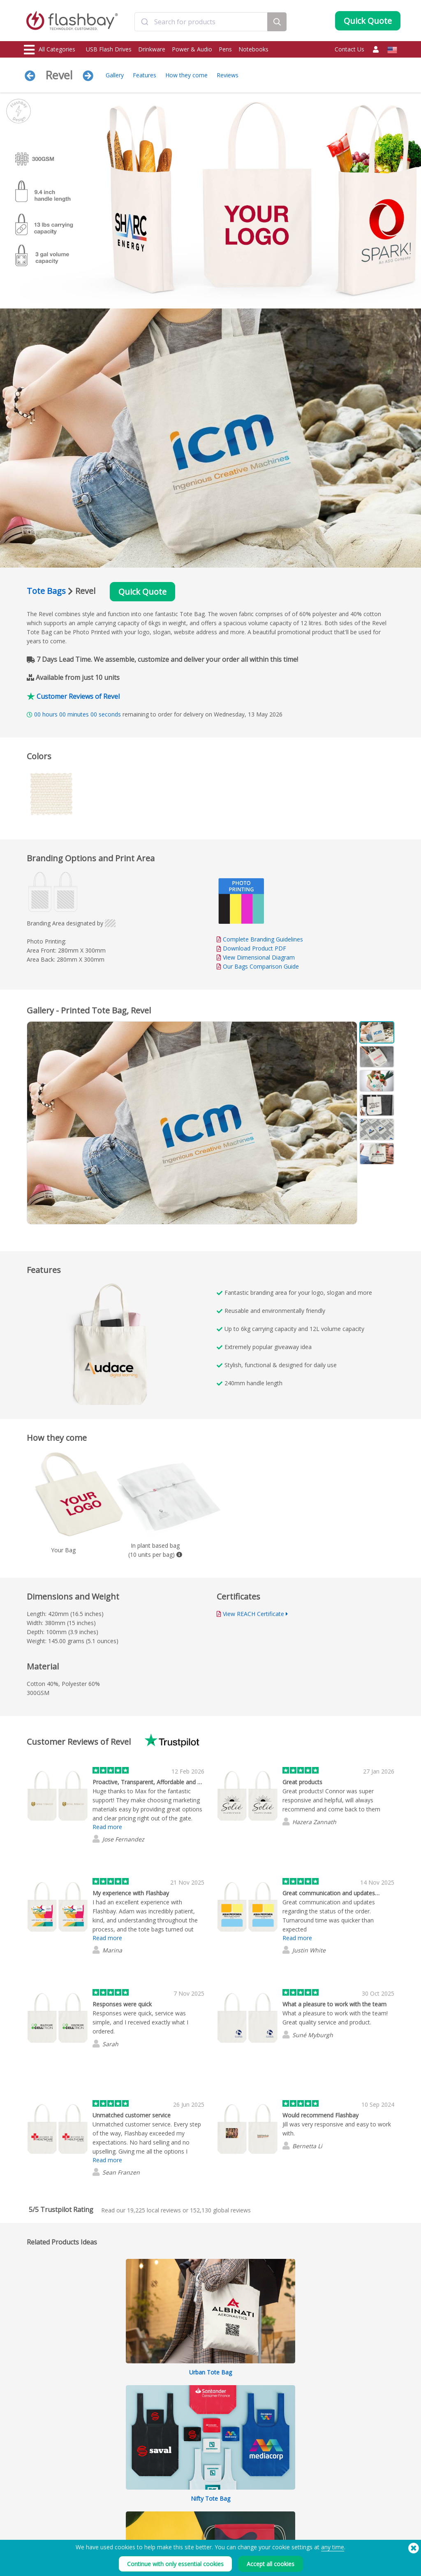  Describe the element at coordinates (183, 2484) in the screenshot. I see `FAQs` at that location.